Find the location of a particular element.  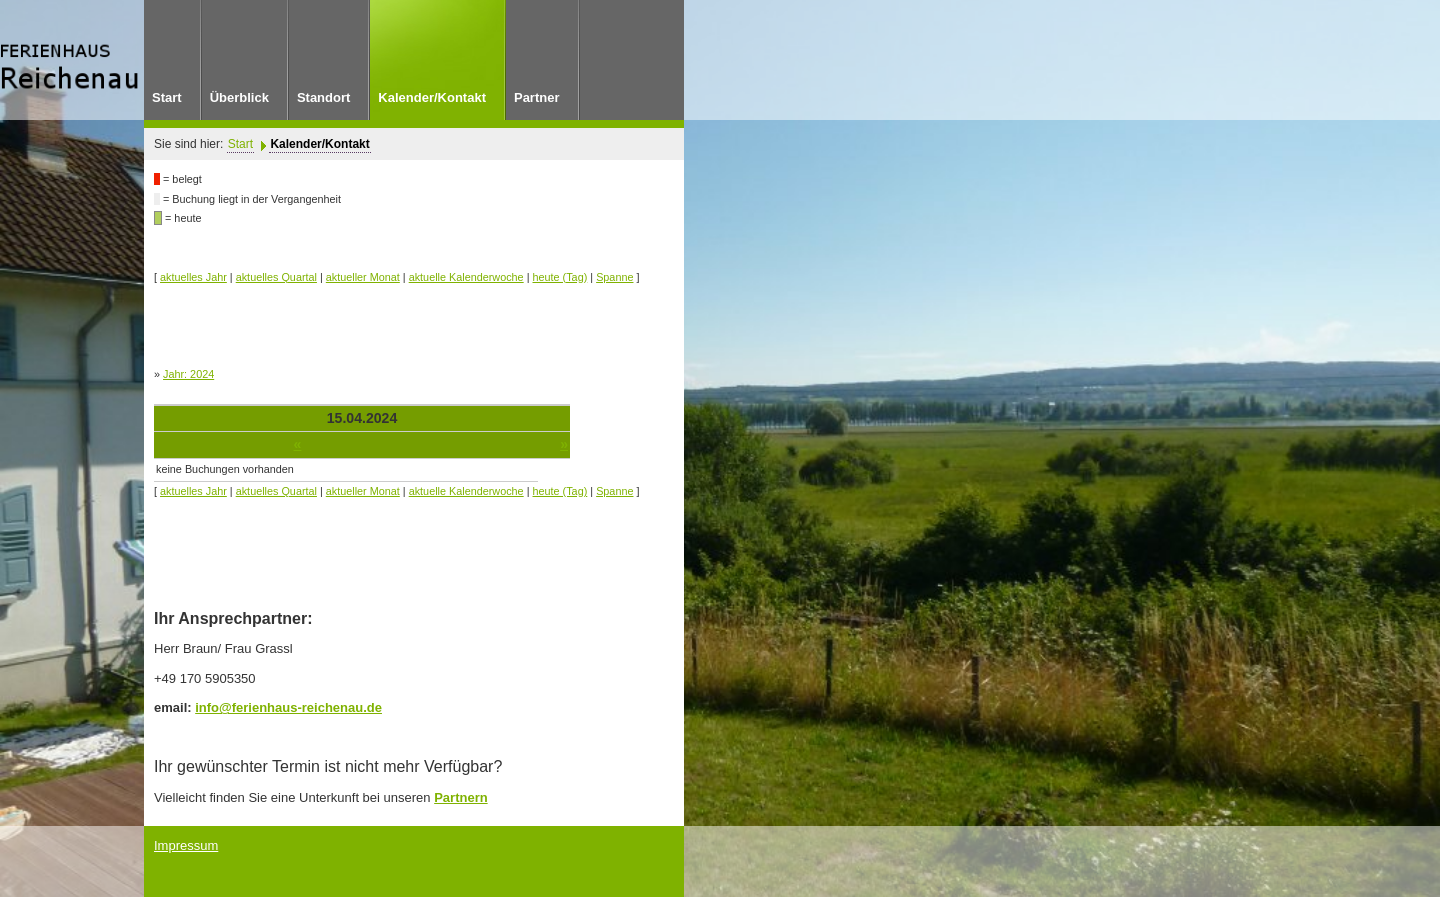

heute (Tag) is located at coordinates (560, 277).